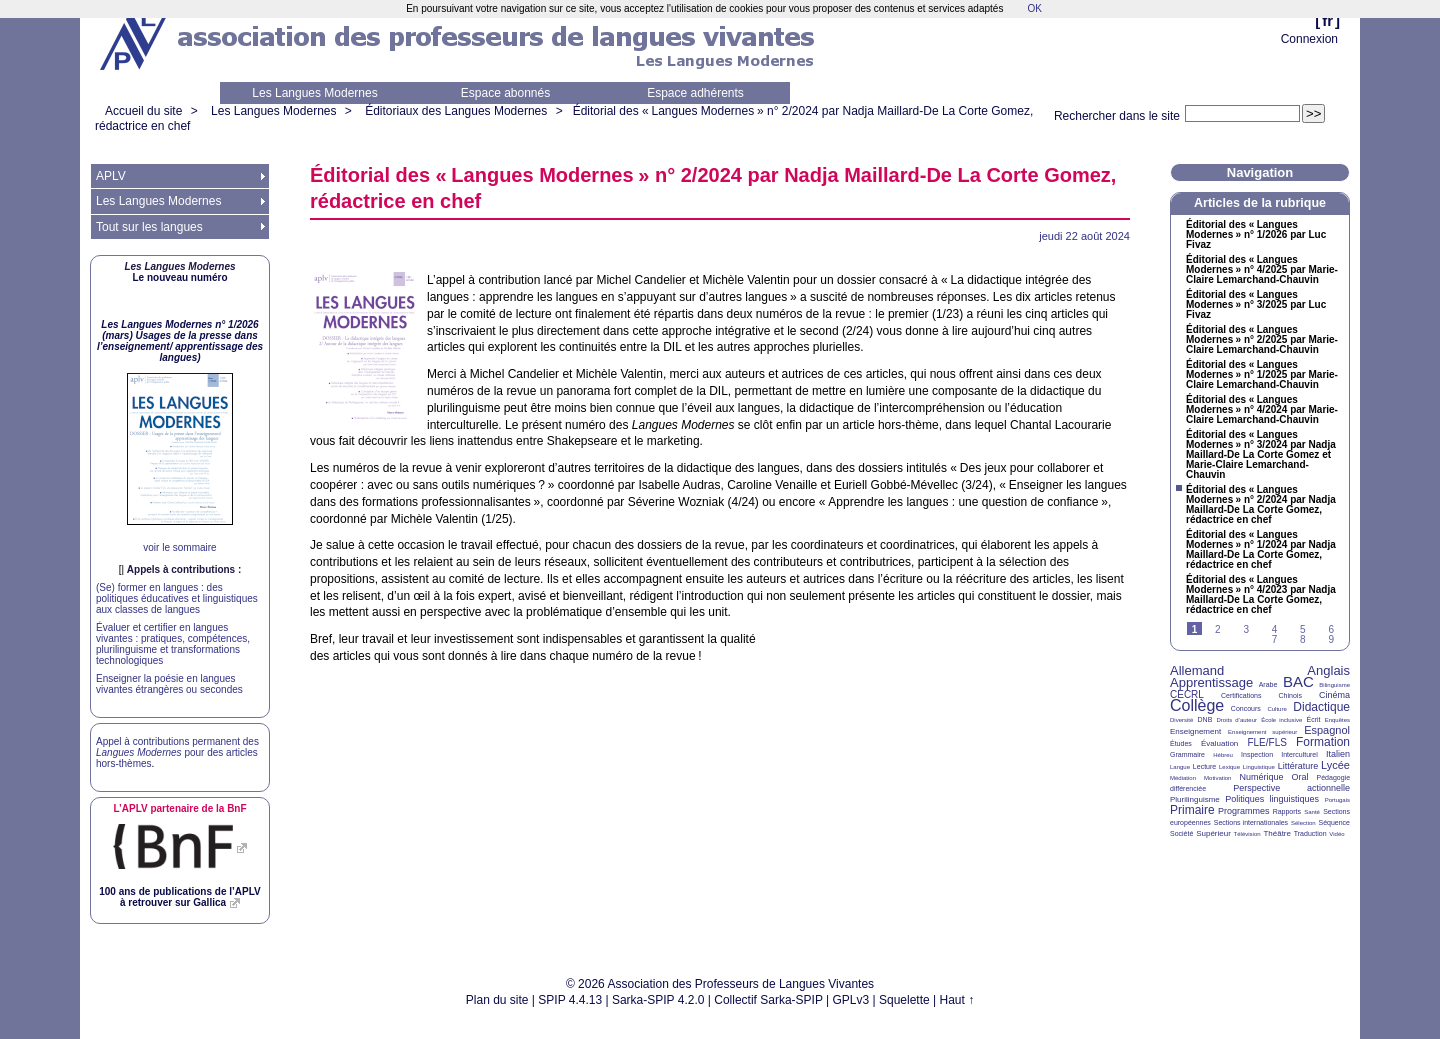 The image size is (1440, 1039). Describe the element at coordinates (1261, 595) in the screenshot. I see `Éditorial des «Langues Modernes» n° 4/2023 par Nadja Maillard-De La Corte Gomez, rédactrice en chef` at that location.